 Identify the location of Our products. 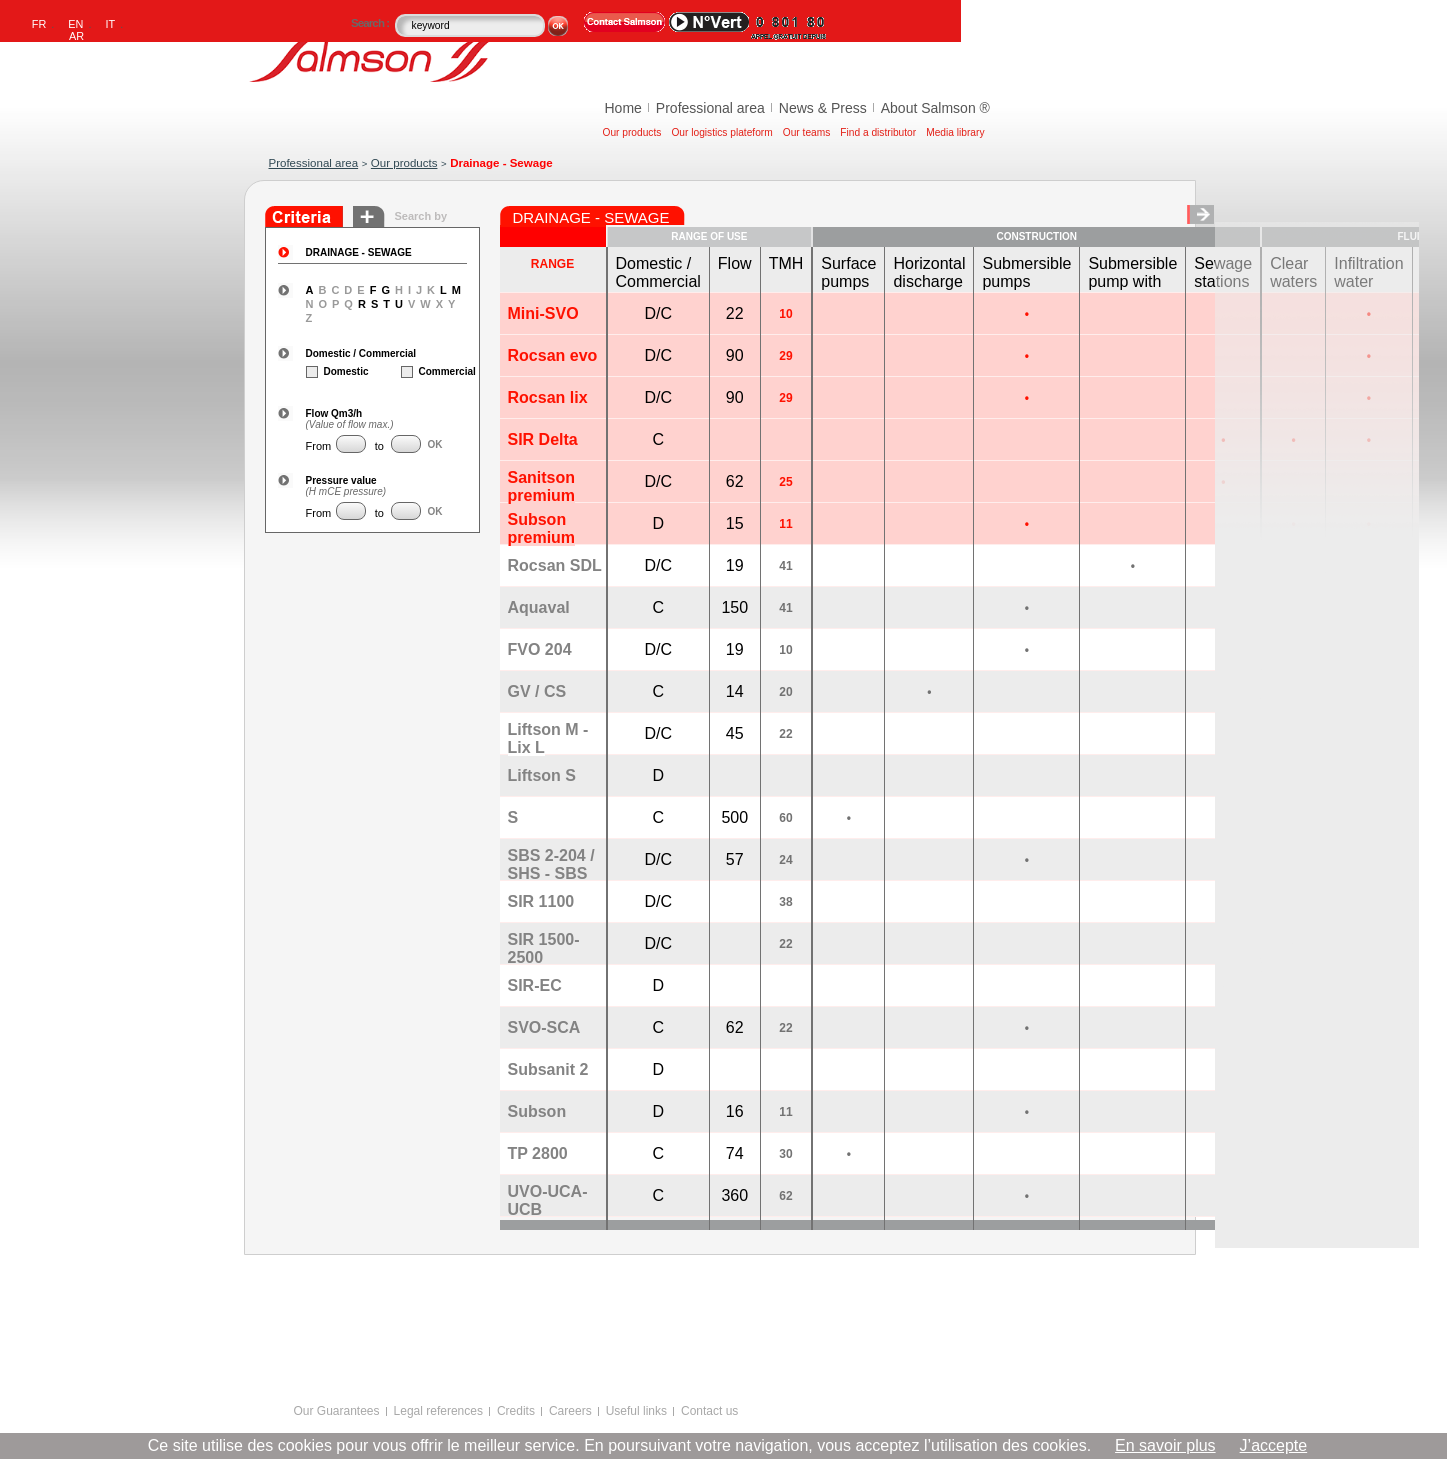
(632, 132).